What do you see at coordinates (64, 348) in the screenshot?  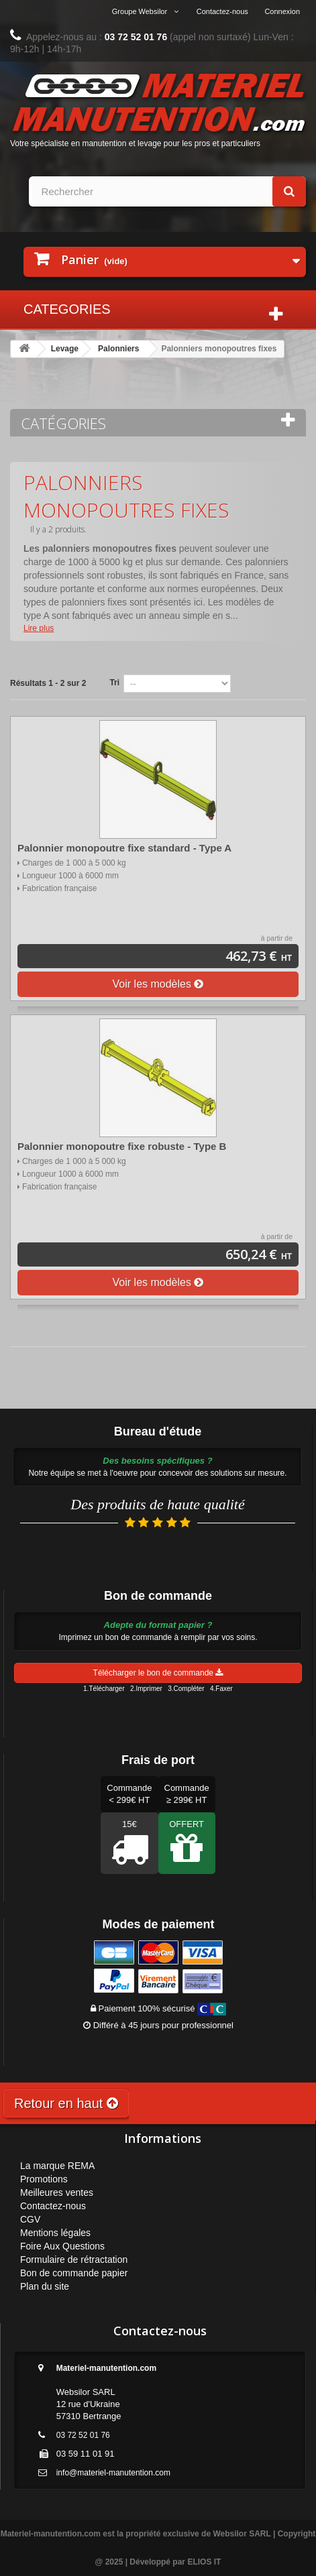 I see `Levage` at bounding box center [64, 348].